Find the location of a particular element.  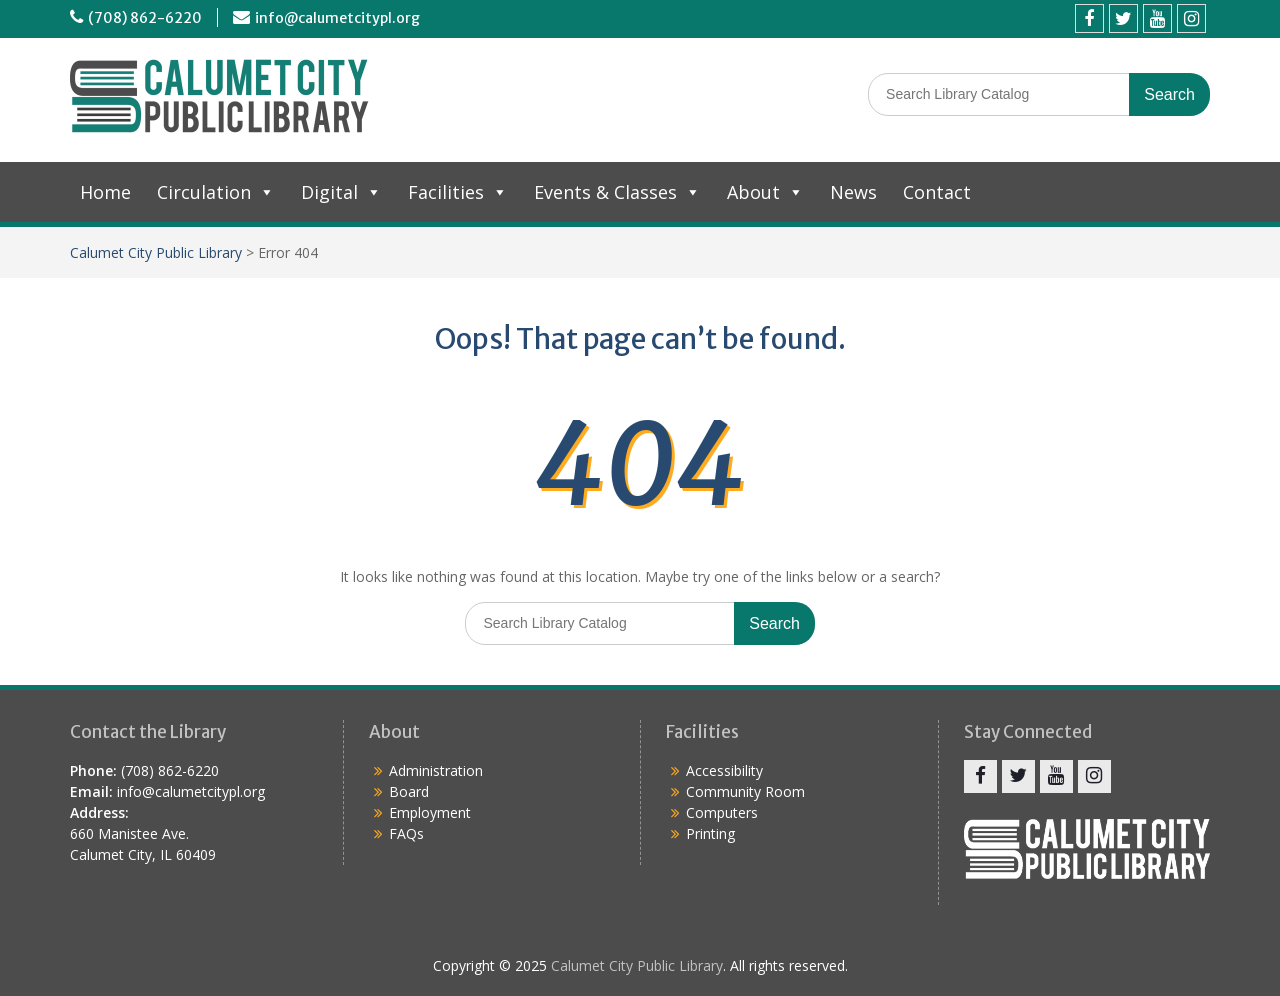

Board is located at coordinates (409, 791).